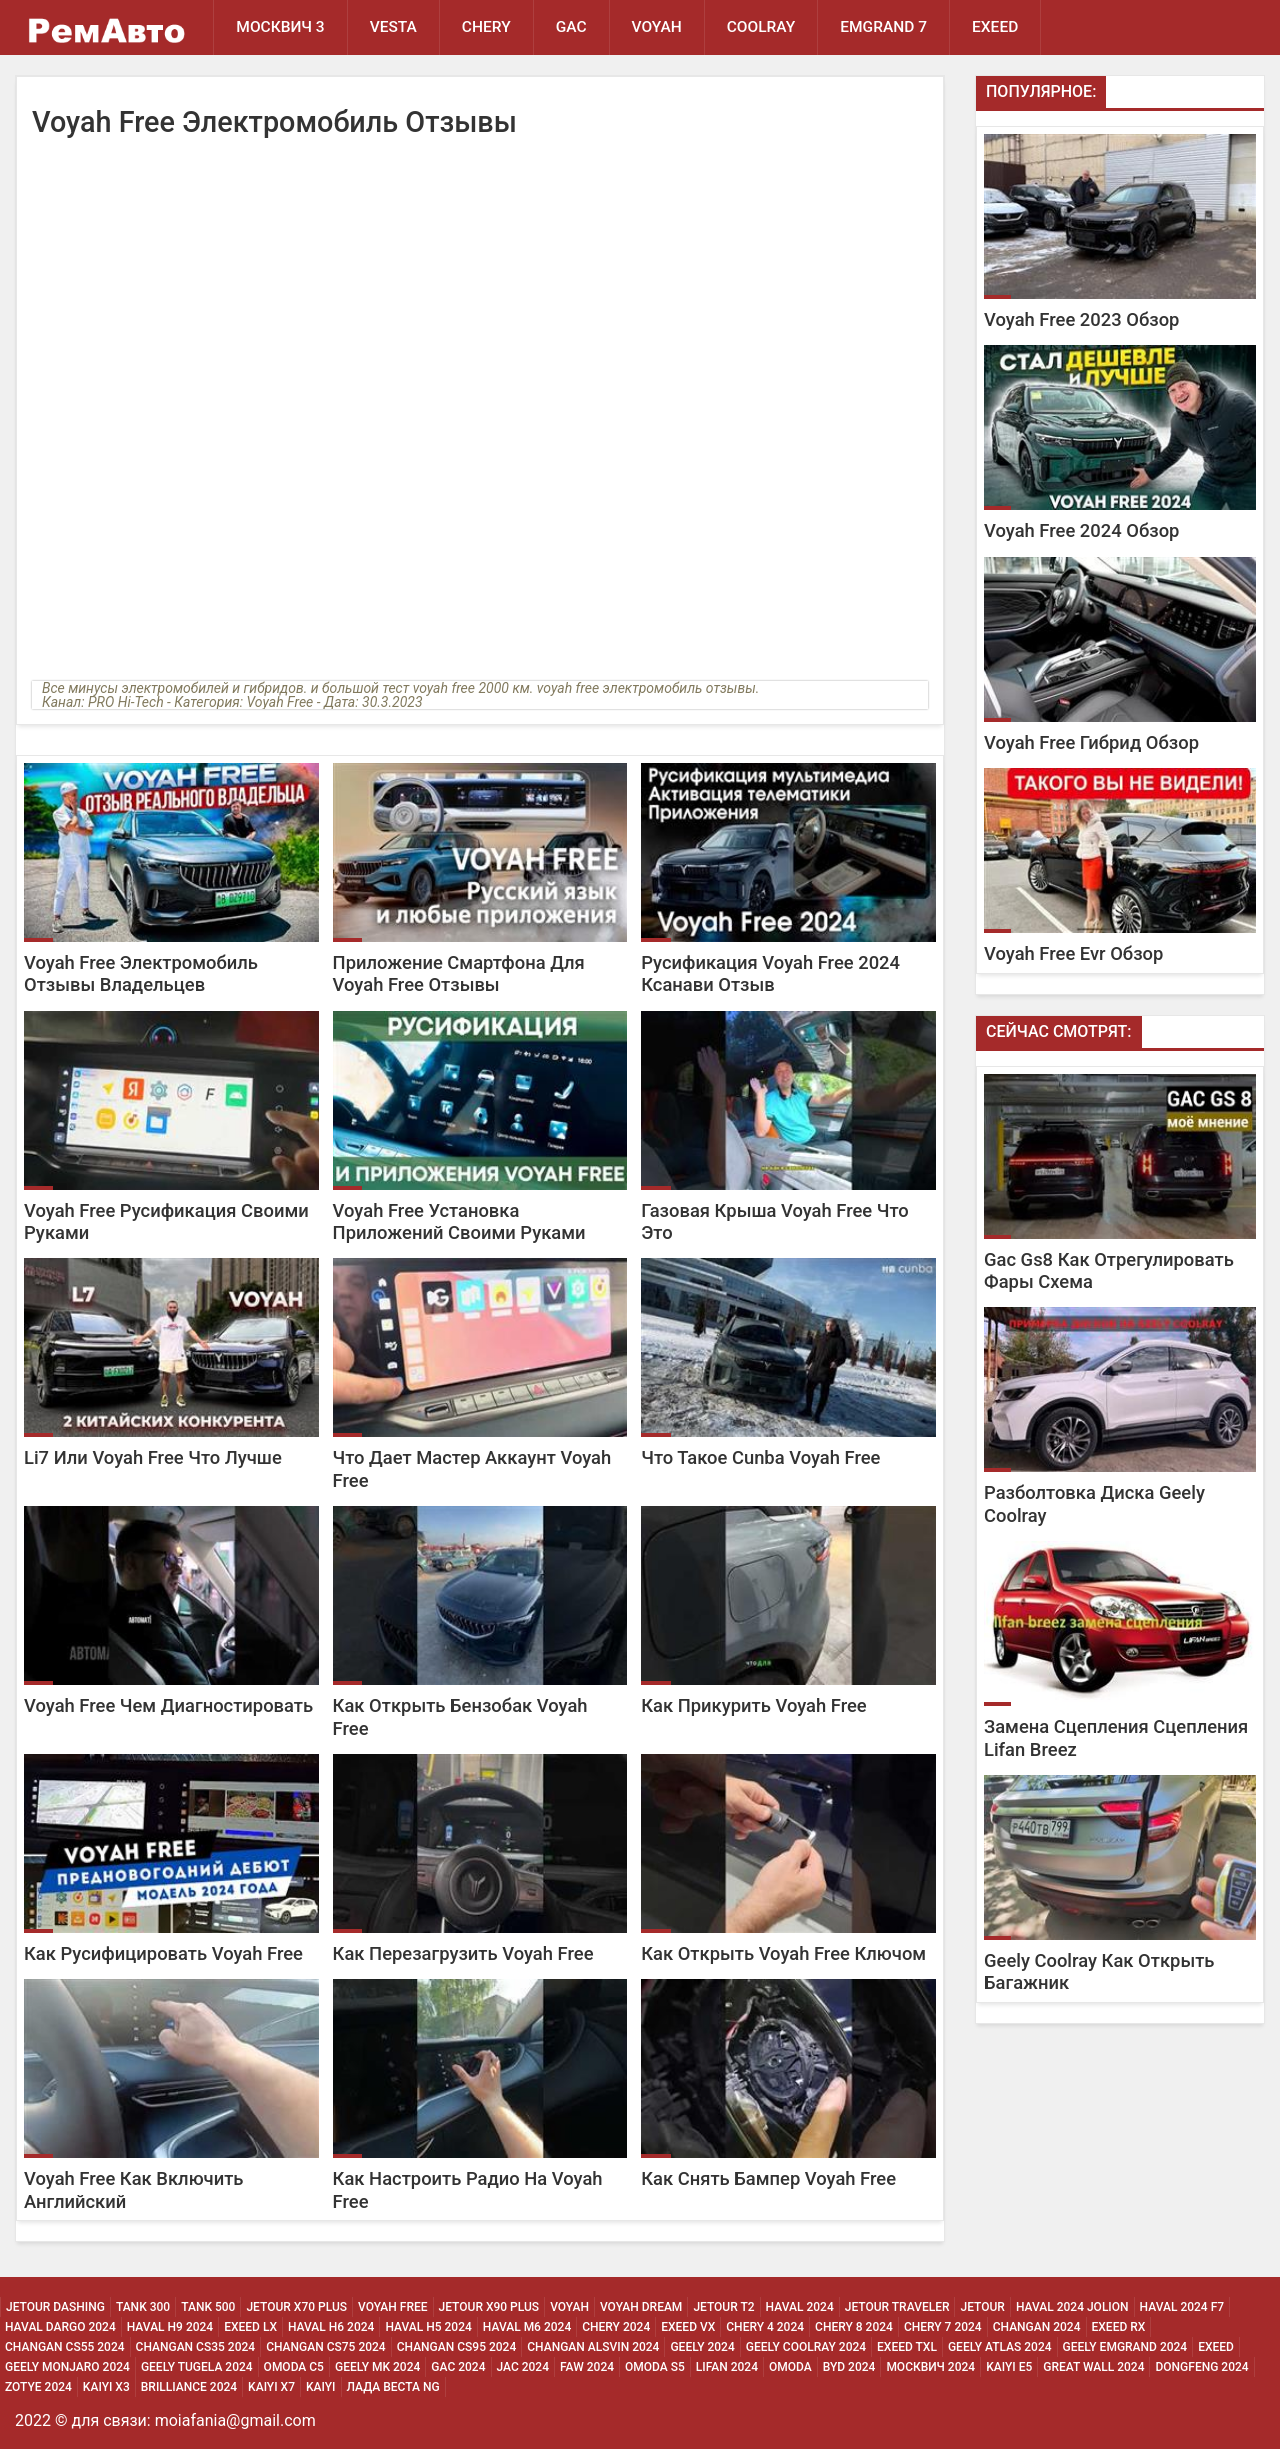 This screenshot has height=2449, width=1280. Describe the element at coordinates (523, 2367) in the screenshot. I see `Jac 2024` at that location.